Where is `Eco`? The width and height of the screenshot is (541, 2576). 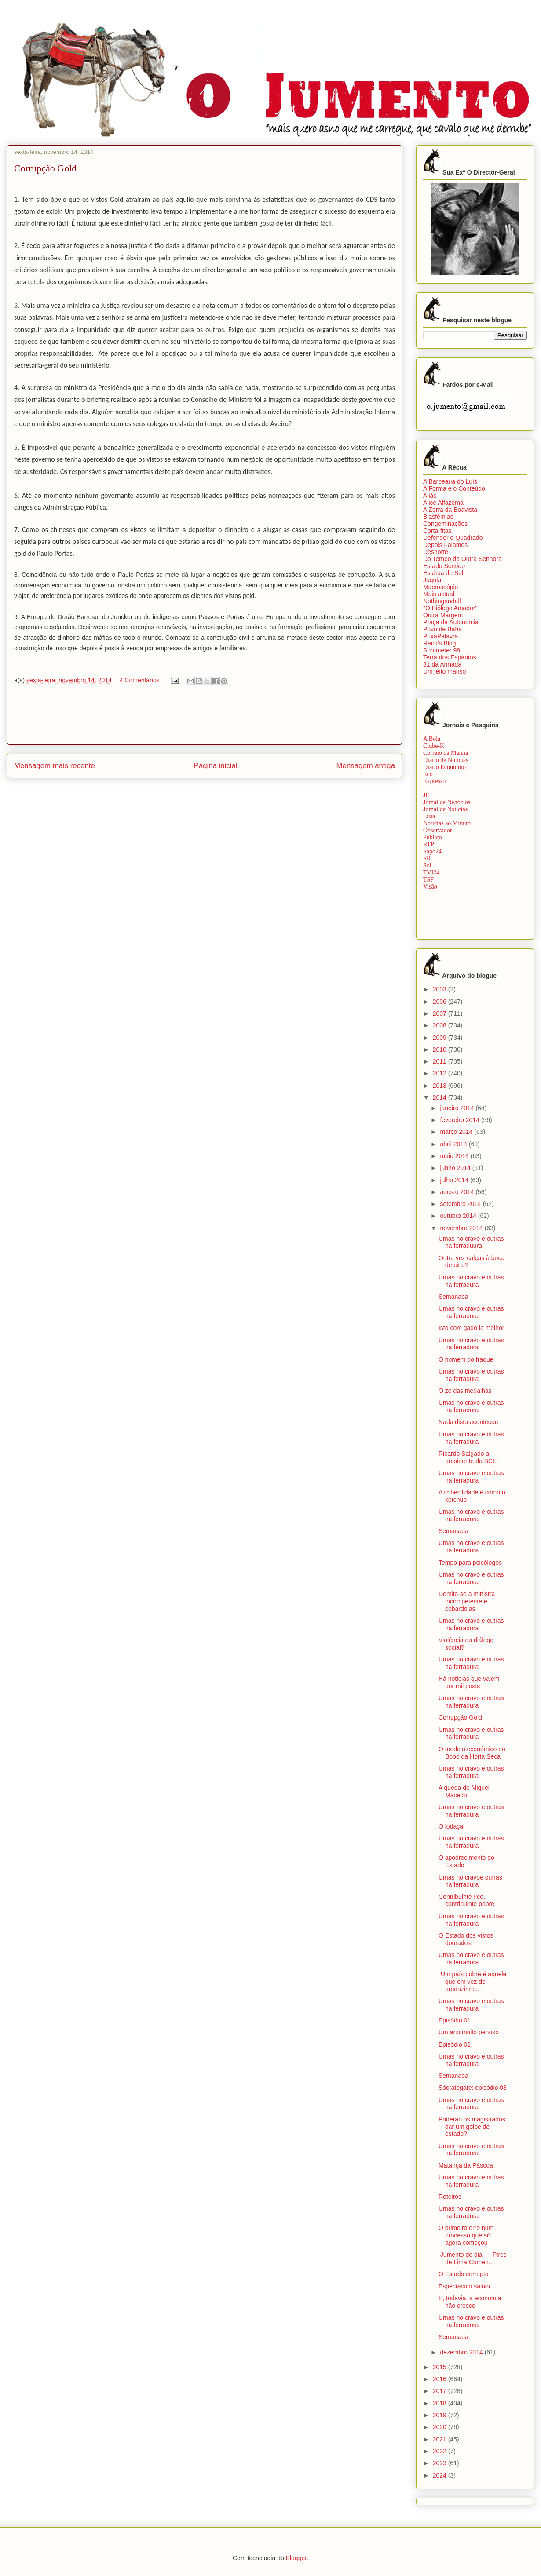 Eco is located at coordinates (428, 774).